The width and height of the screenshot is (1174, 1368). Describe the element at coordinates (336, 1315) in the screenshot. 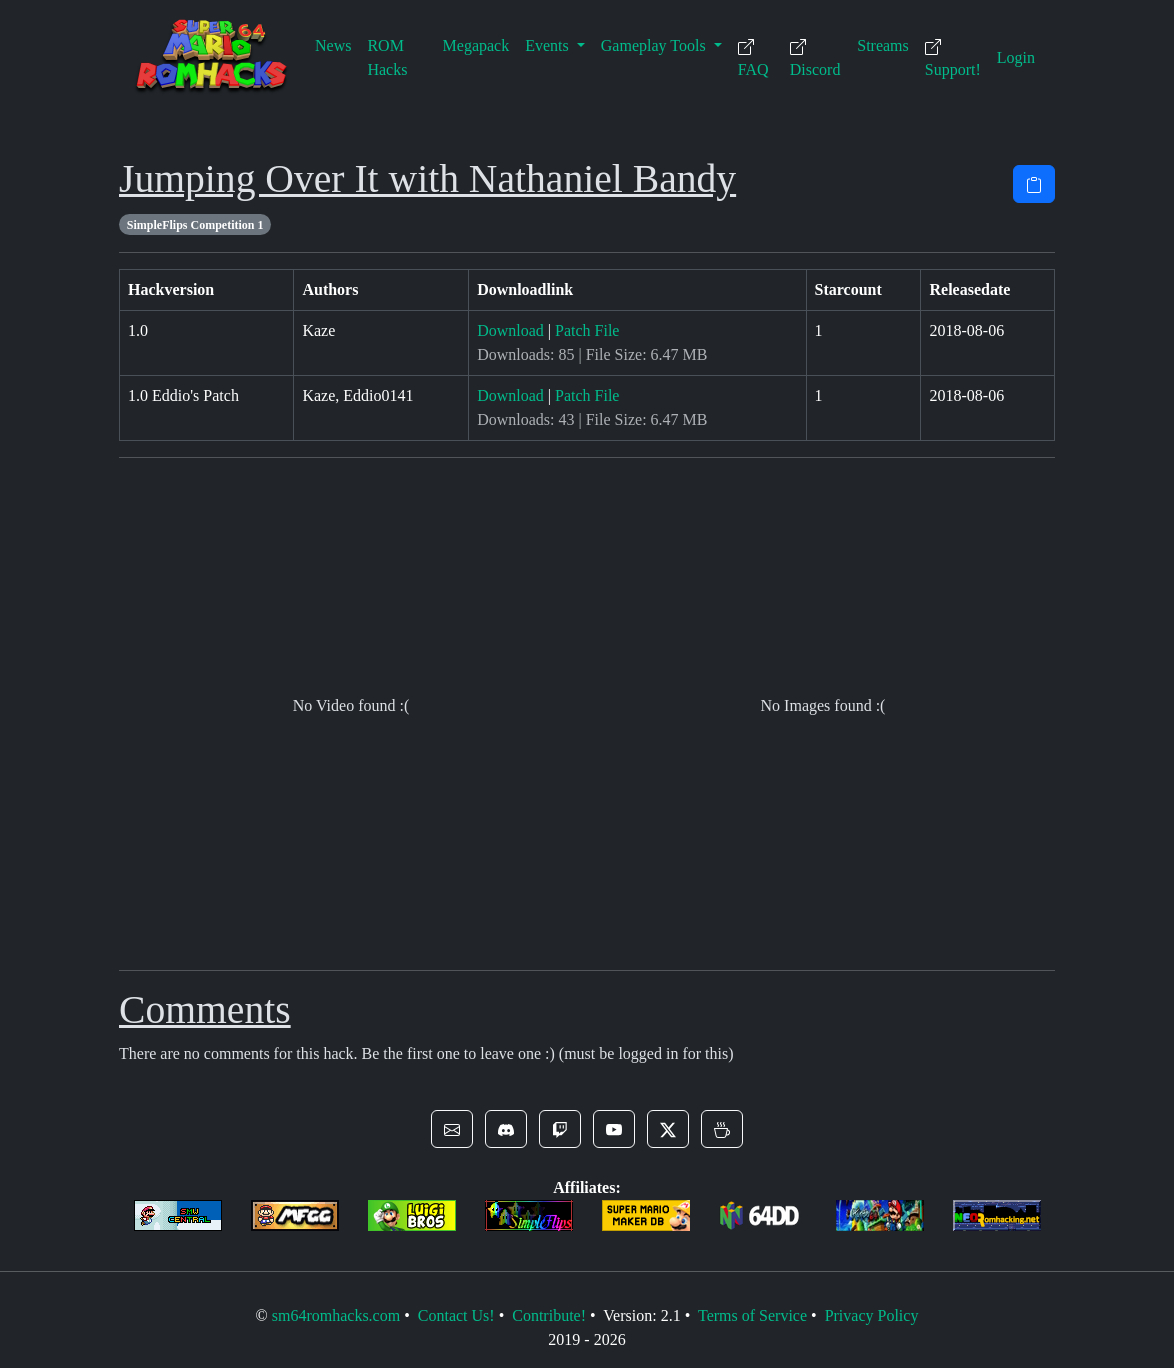

I see `sm64romhacks.com` at that location.